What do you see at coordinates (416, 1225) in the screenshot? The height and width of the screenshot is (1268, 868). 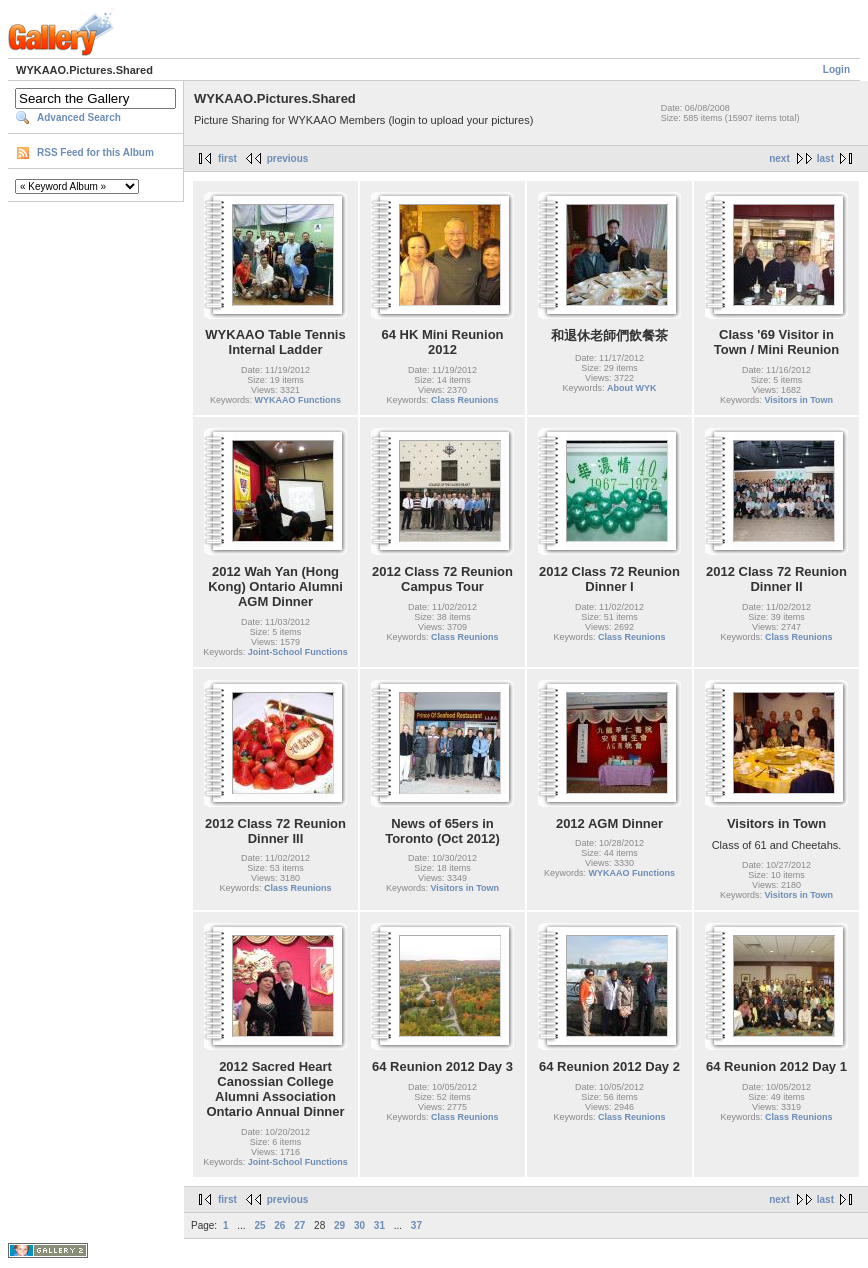 I see `37` at bounding box center [416, 1225].